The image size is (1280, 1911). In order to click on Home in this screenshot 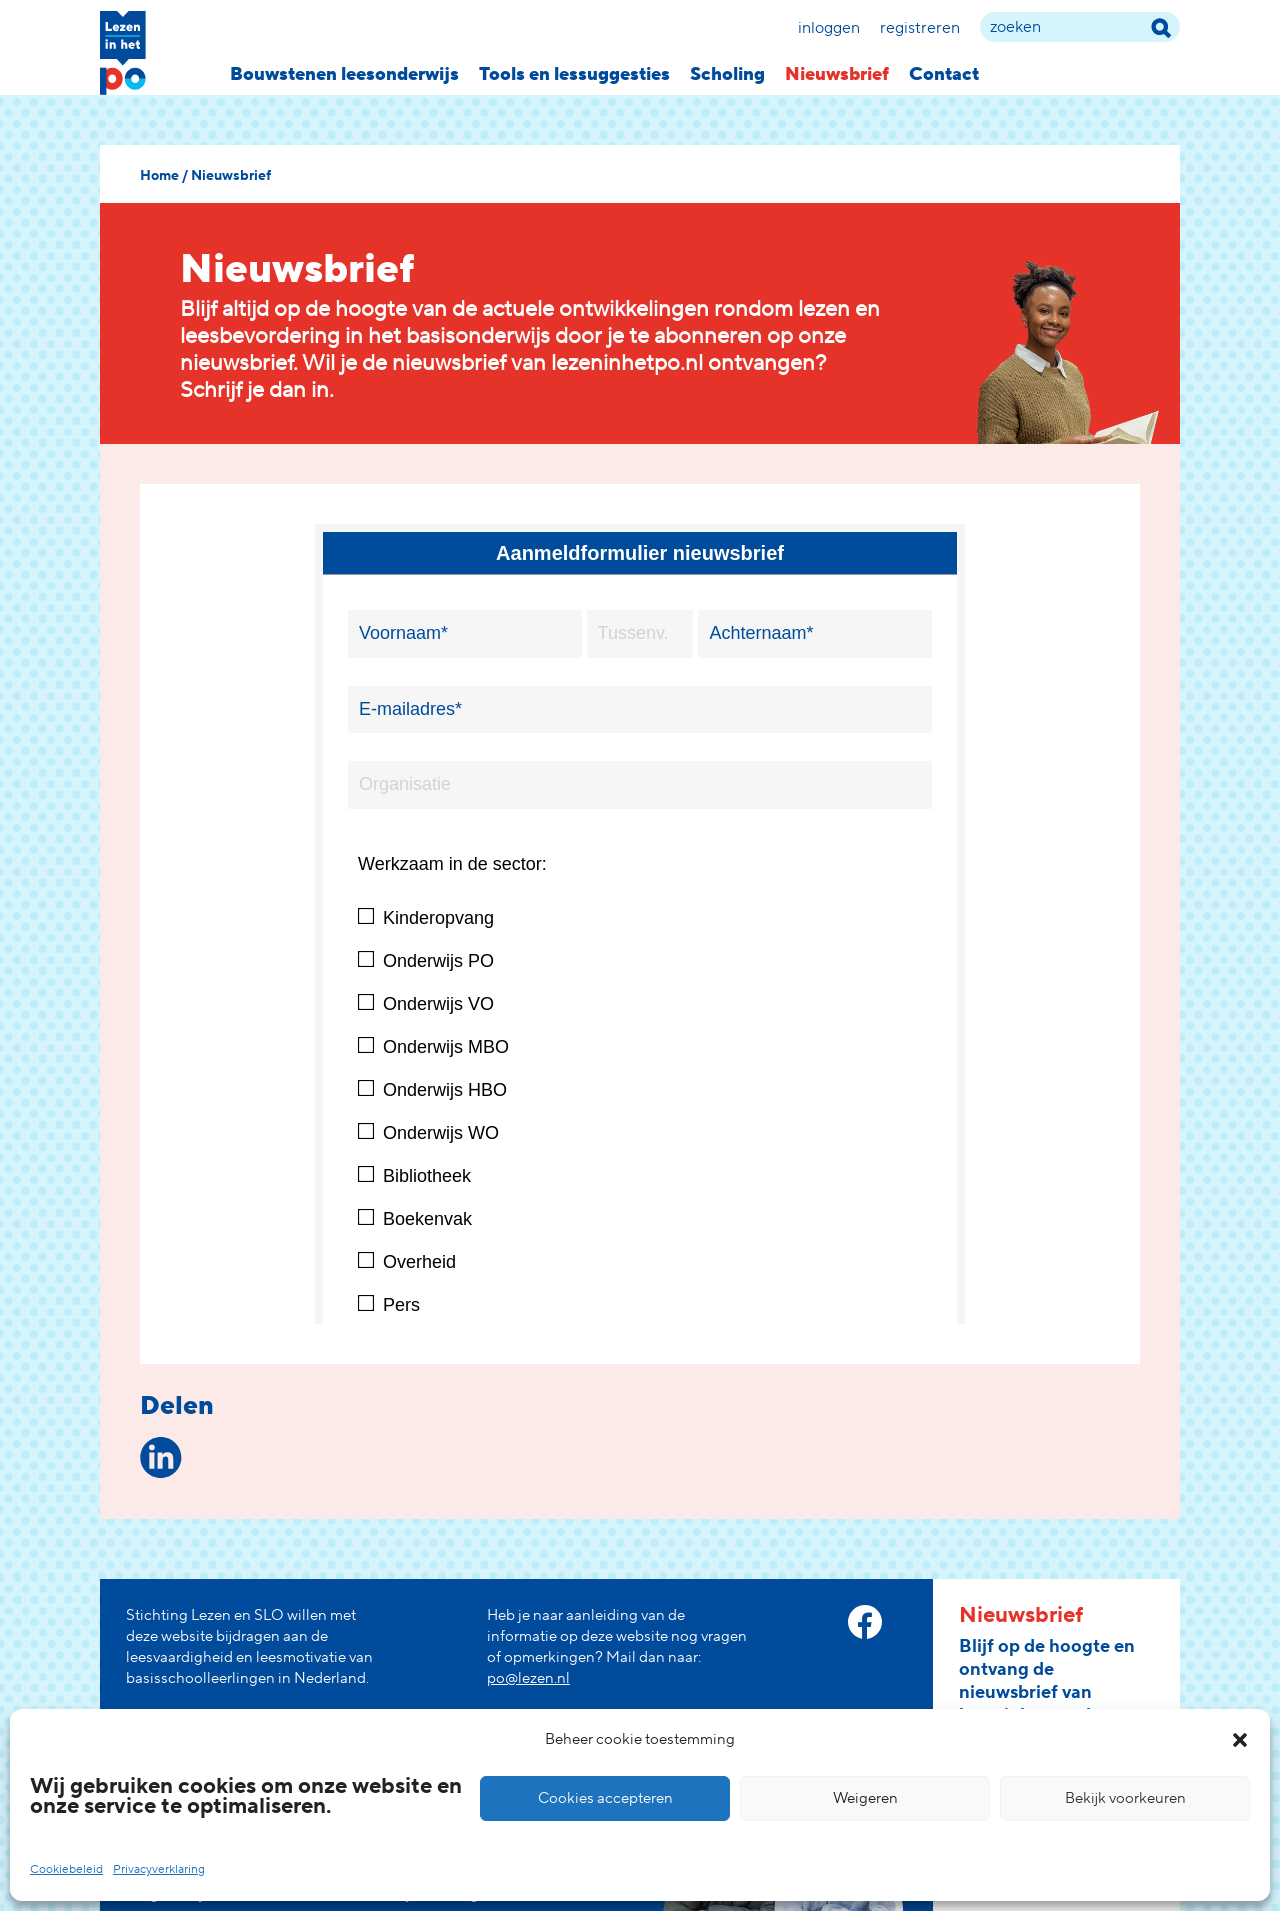, I will do `click(159, 176)`.